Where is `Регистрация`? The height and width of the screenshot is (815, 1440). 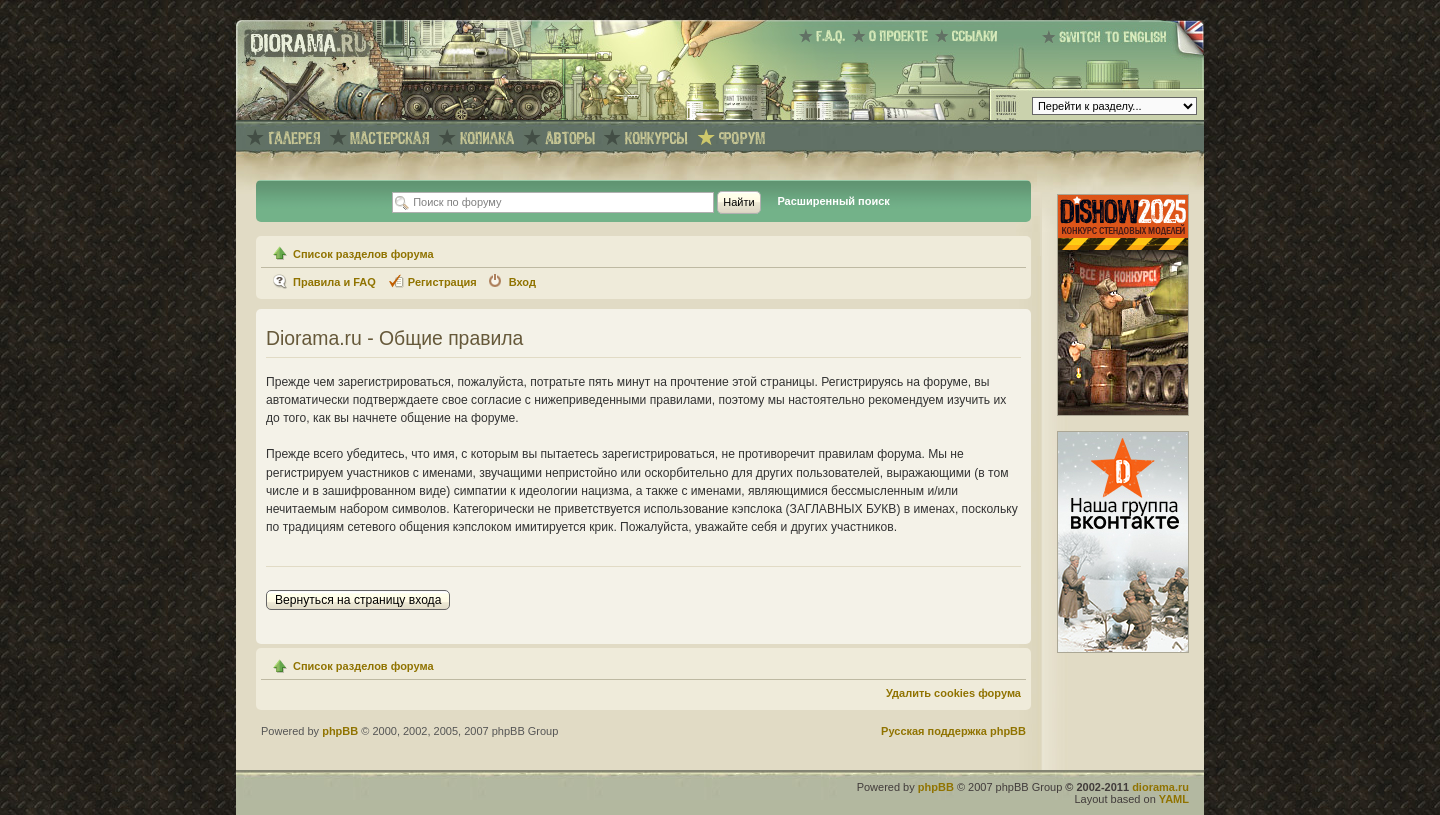
Регистрация is located at coordinates (442, 282).